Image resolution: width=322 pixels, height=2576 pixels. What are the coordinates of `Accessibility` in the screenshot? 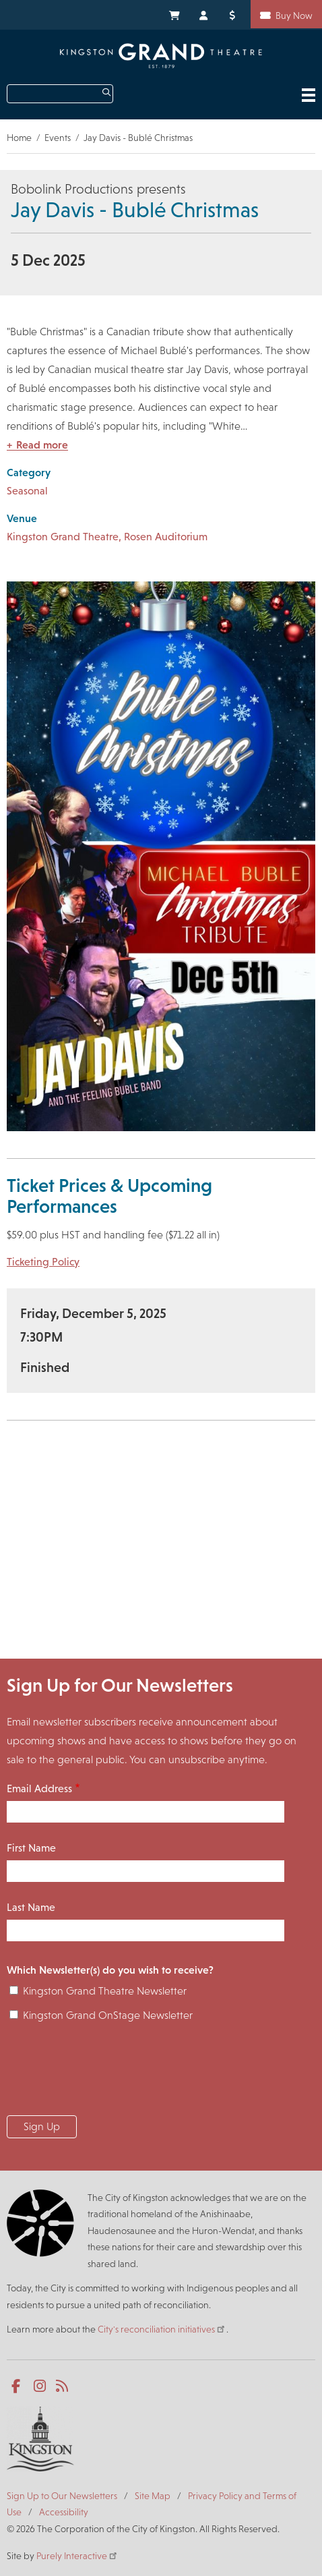 It's located at (63, 2512).